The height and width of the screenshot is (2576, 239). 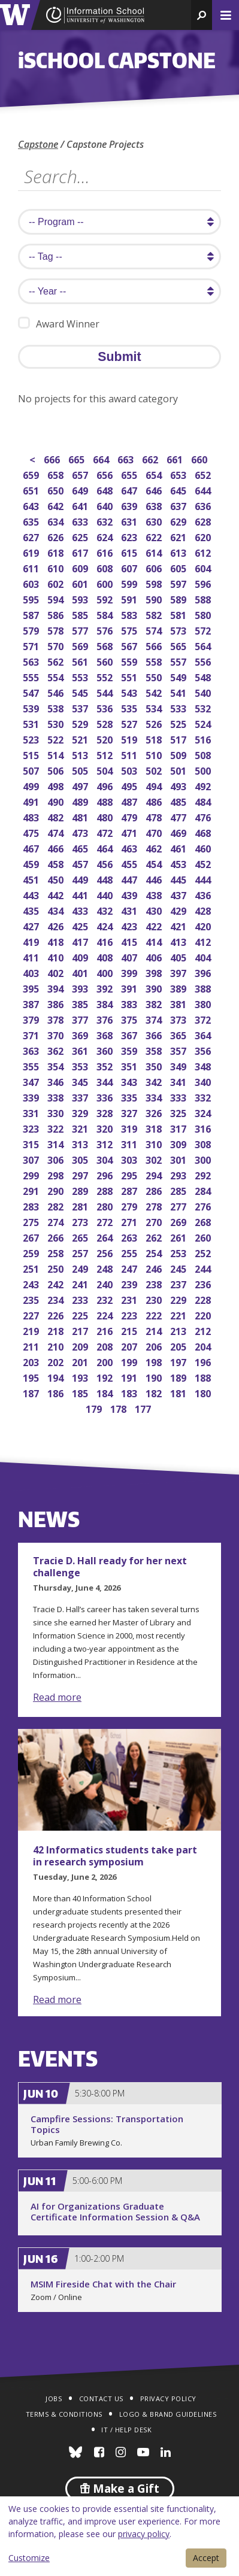 What do you see at coordinates (56, 1330) in the screenshot?
I see `218` at bounding box center [56, 1330].